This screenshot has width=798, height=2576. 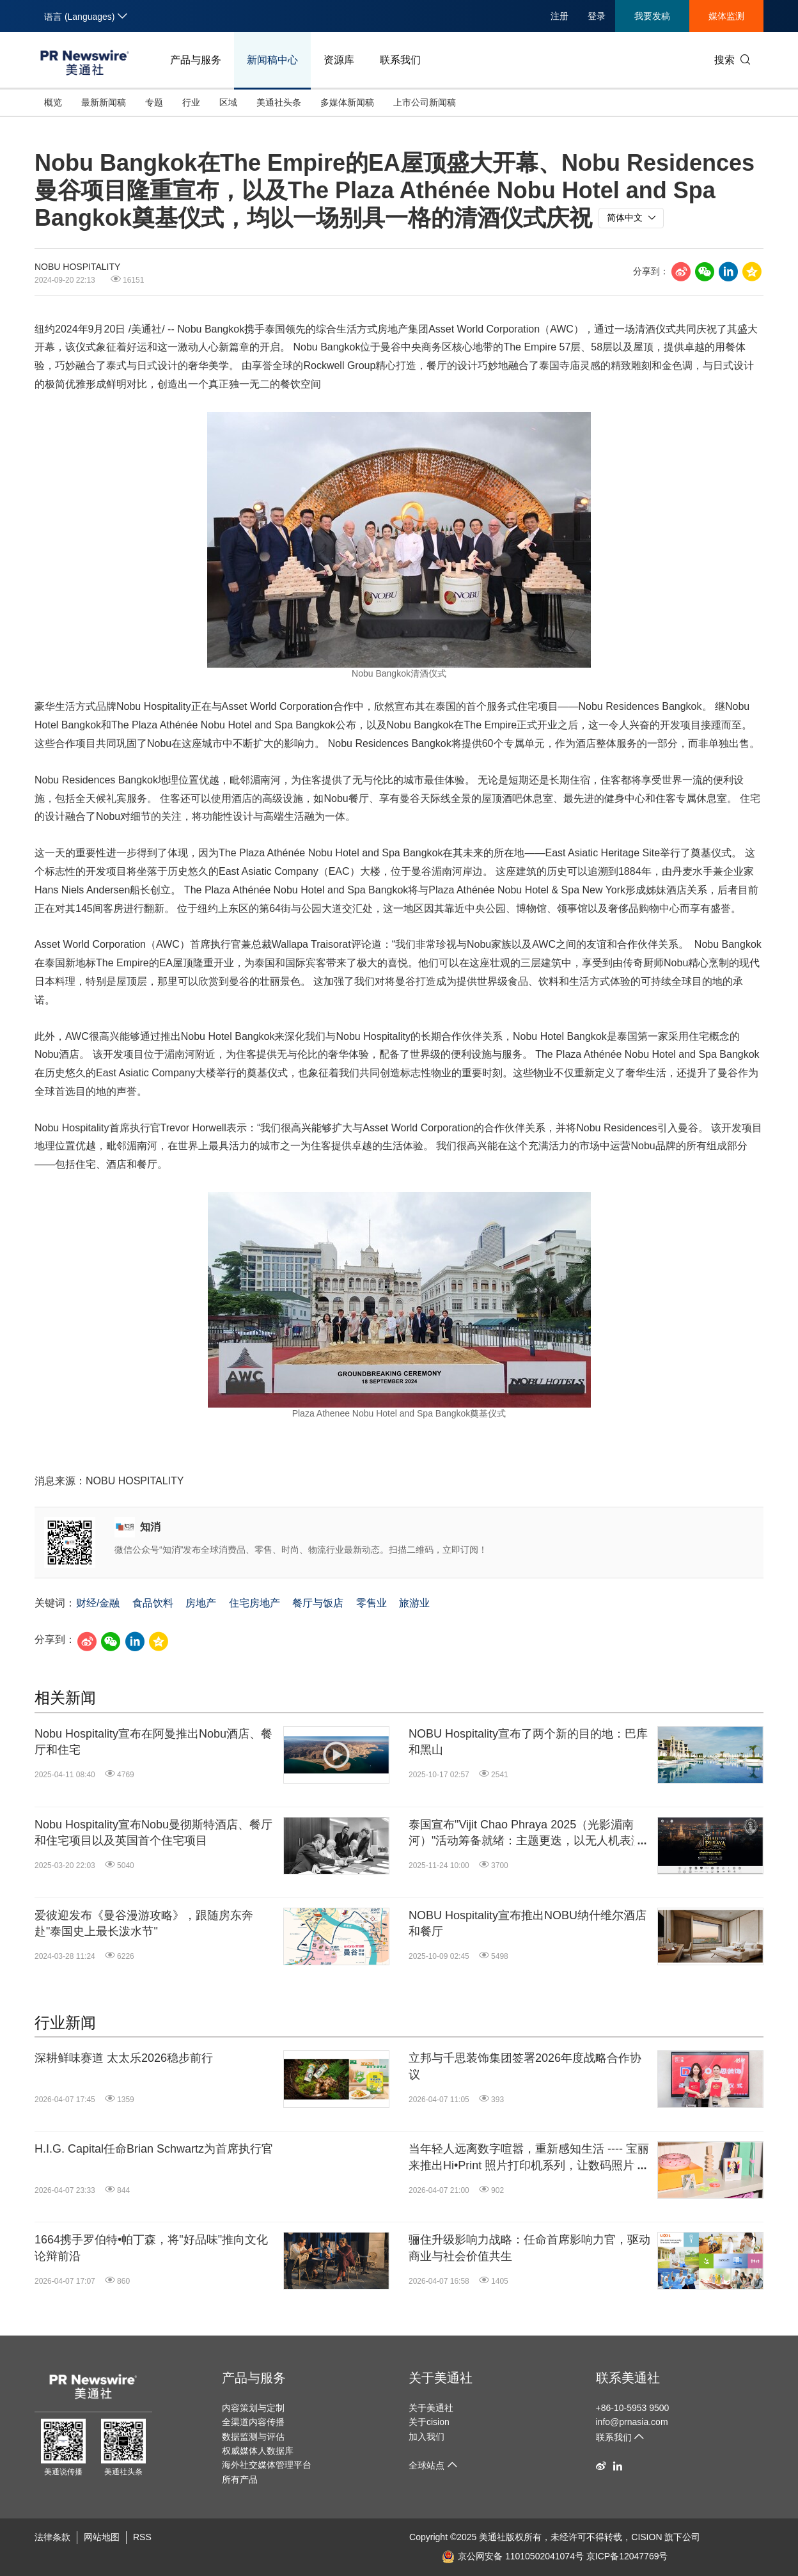 I want to click on 概览, so click(x=53, y=102).